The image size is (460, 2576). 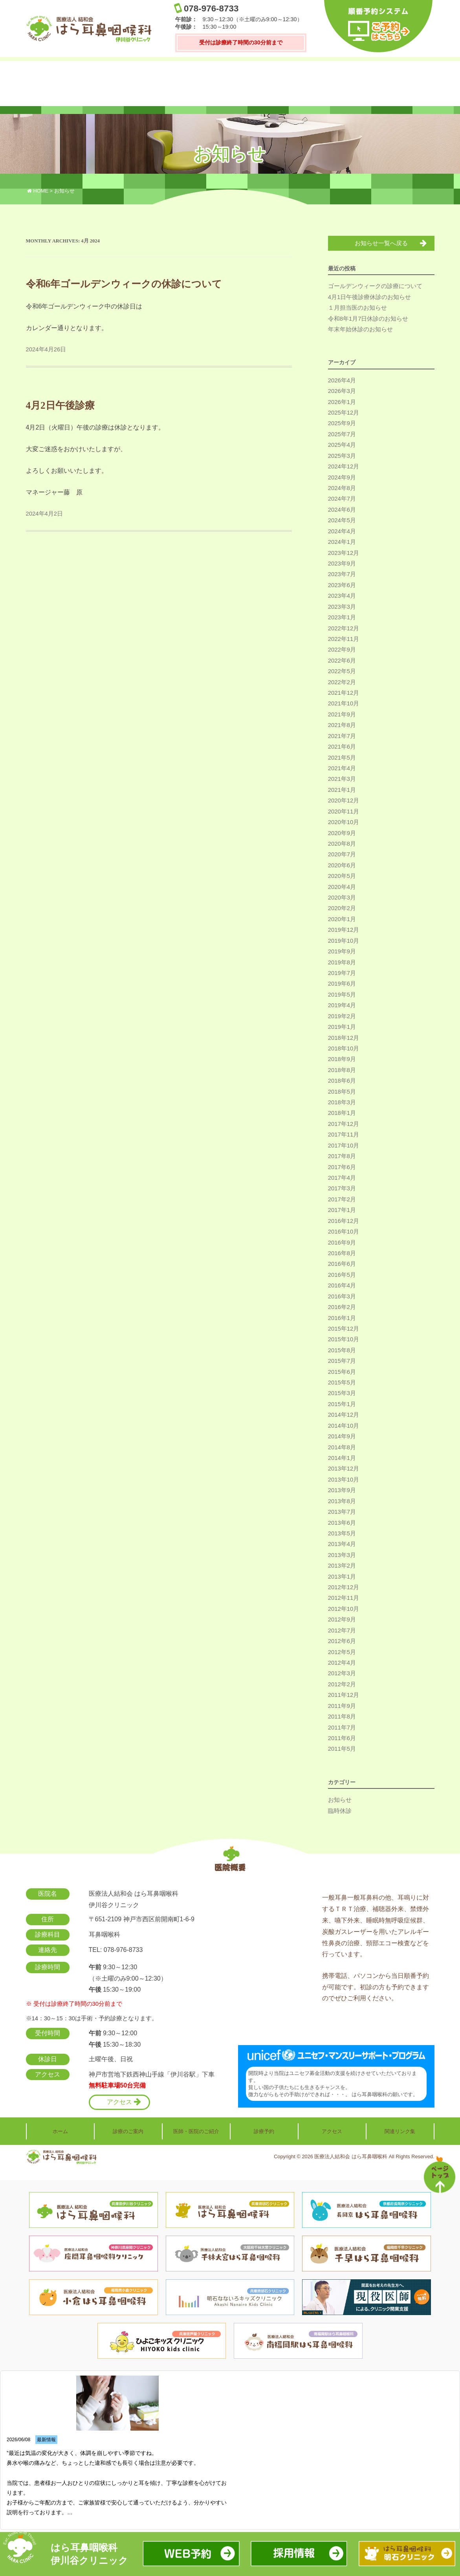 I want to click on 2013年10月, so click(x=343, y=1480).